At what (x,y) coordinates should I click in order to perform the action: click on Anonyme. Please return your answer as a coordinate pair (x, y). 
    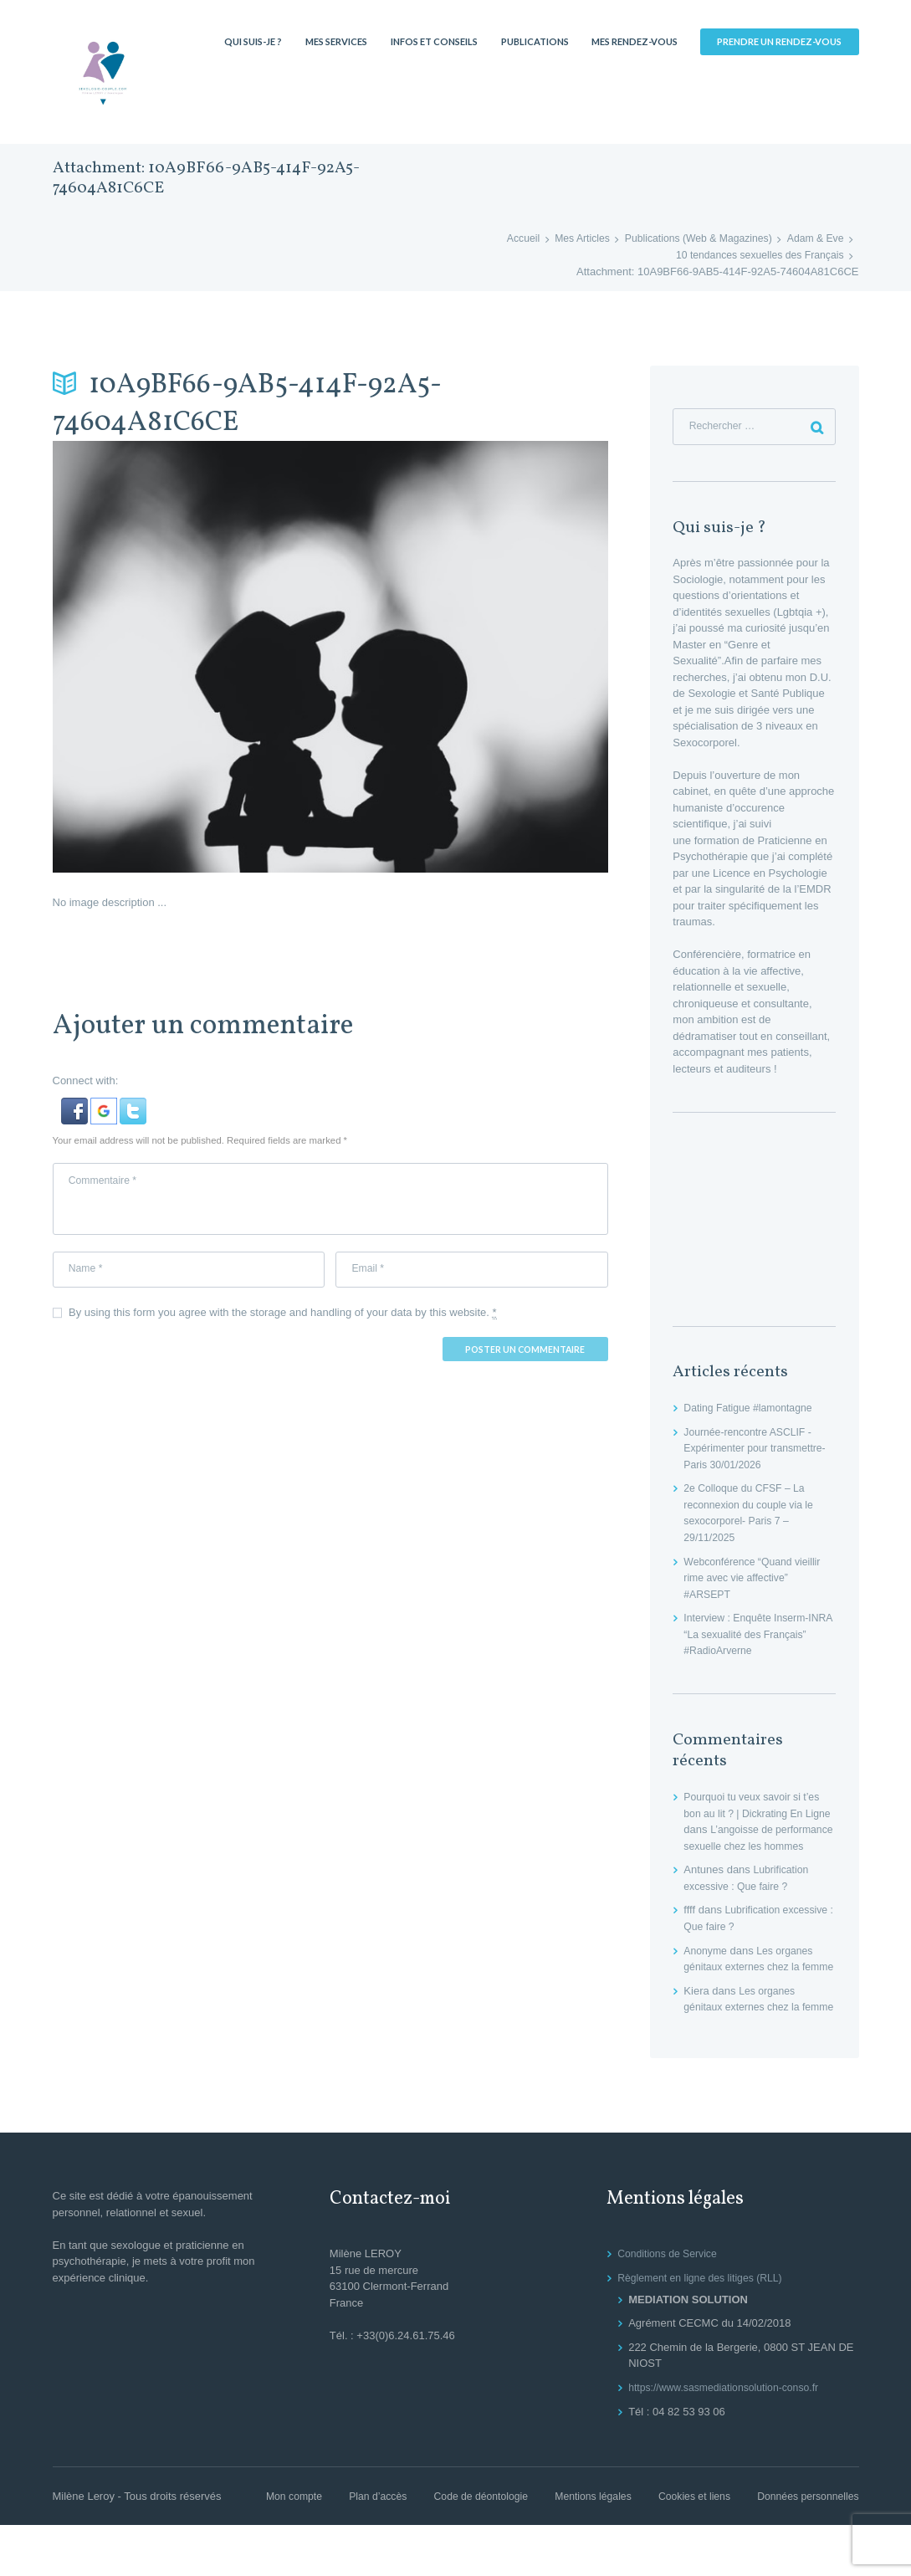
    Looking at the image, I should click on (706, 1969).